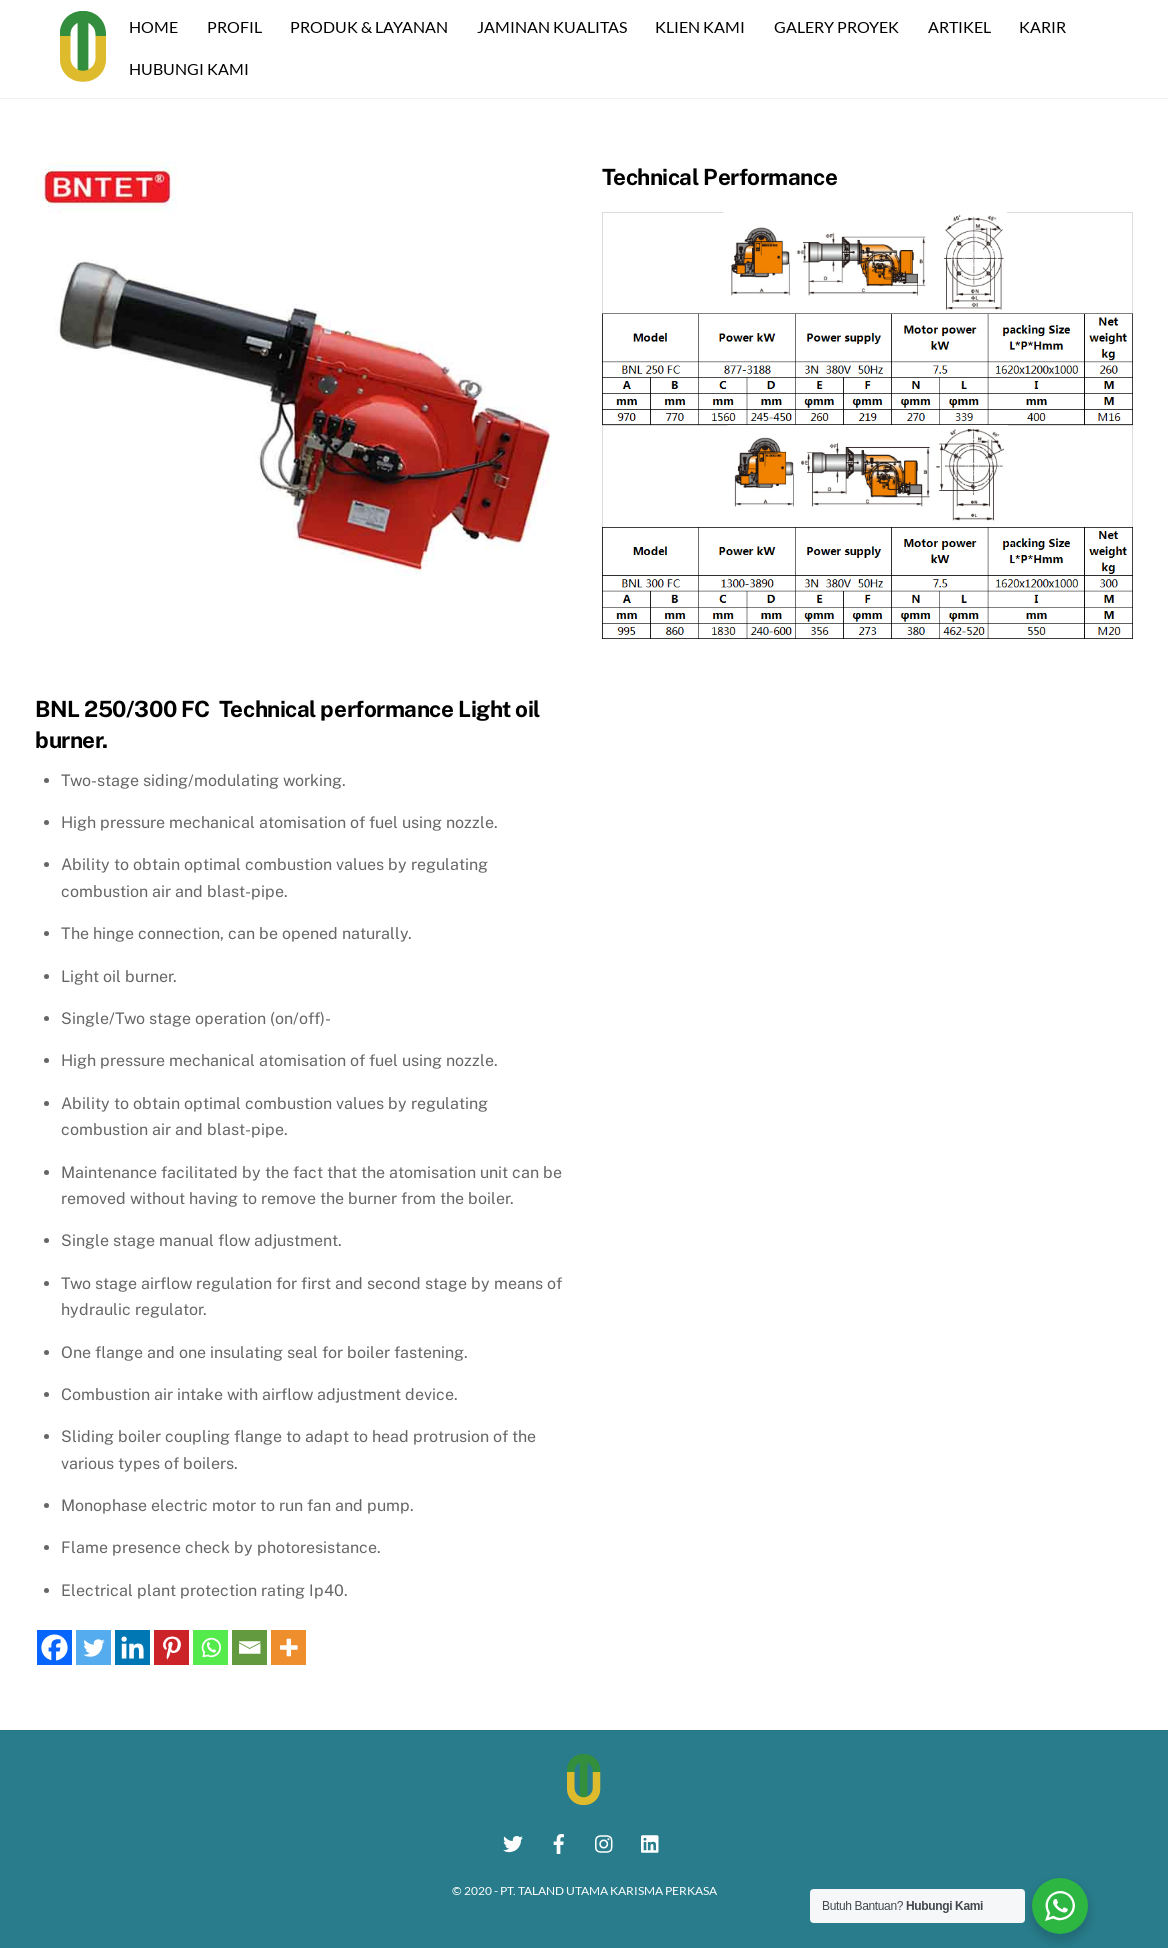  I want to click on [linkedin], so click(651, 1839).